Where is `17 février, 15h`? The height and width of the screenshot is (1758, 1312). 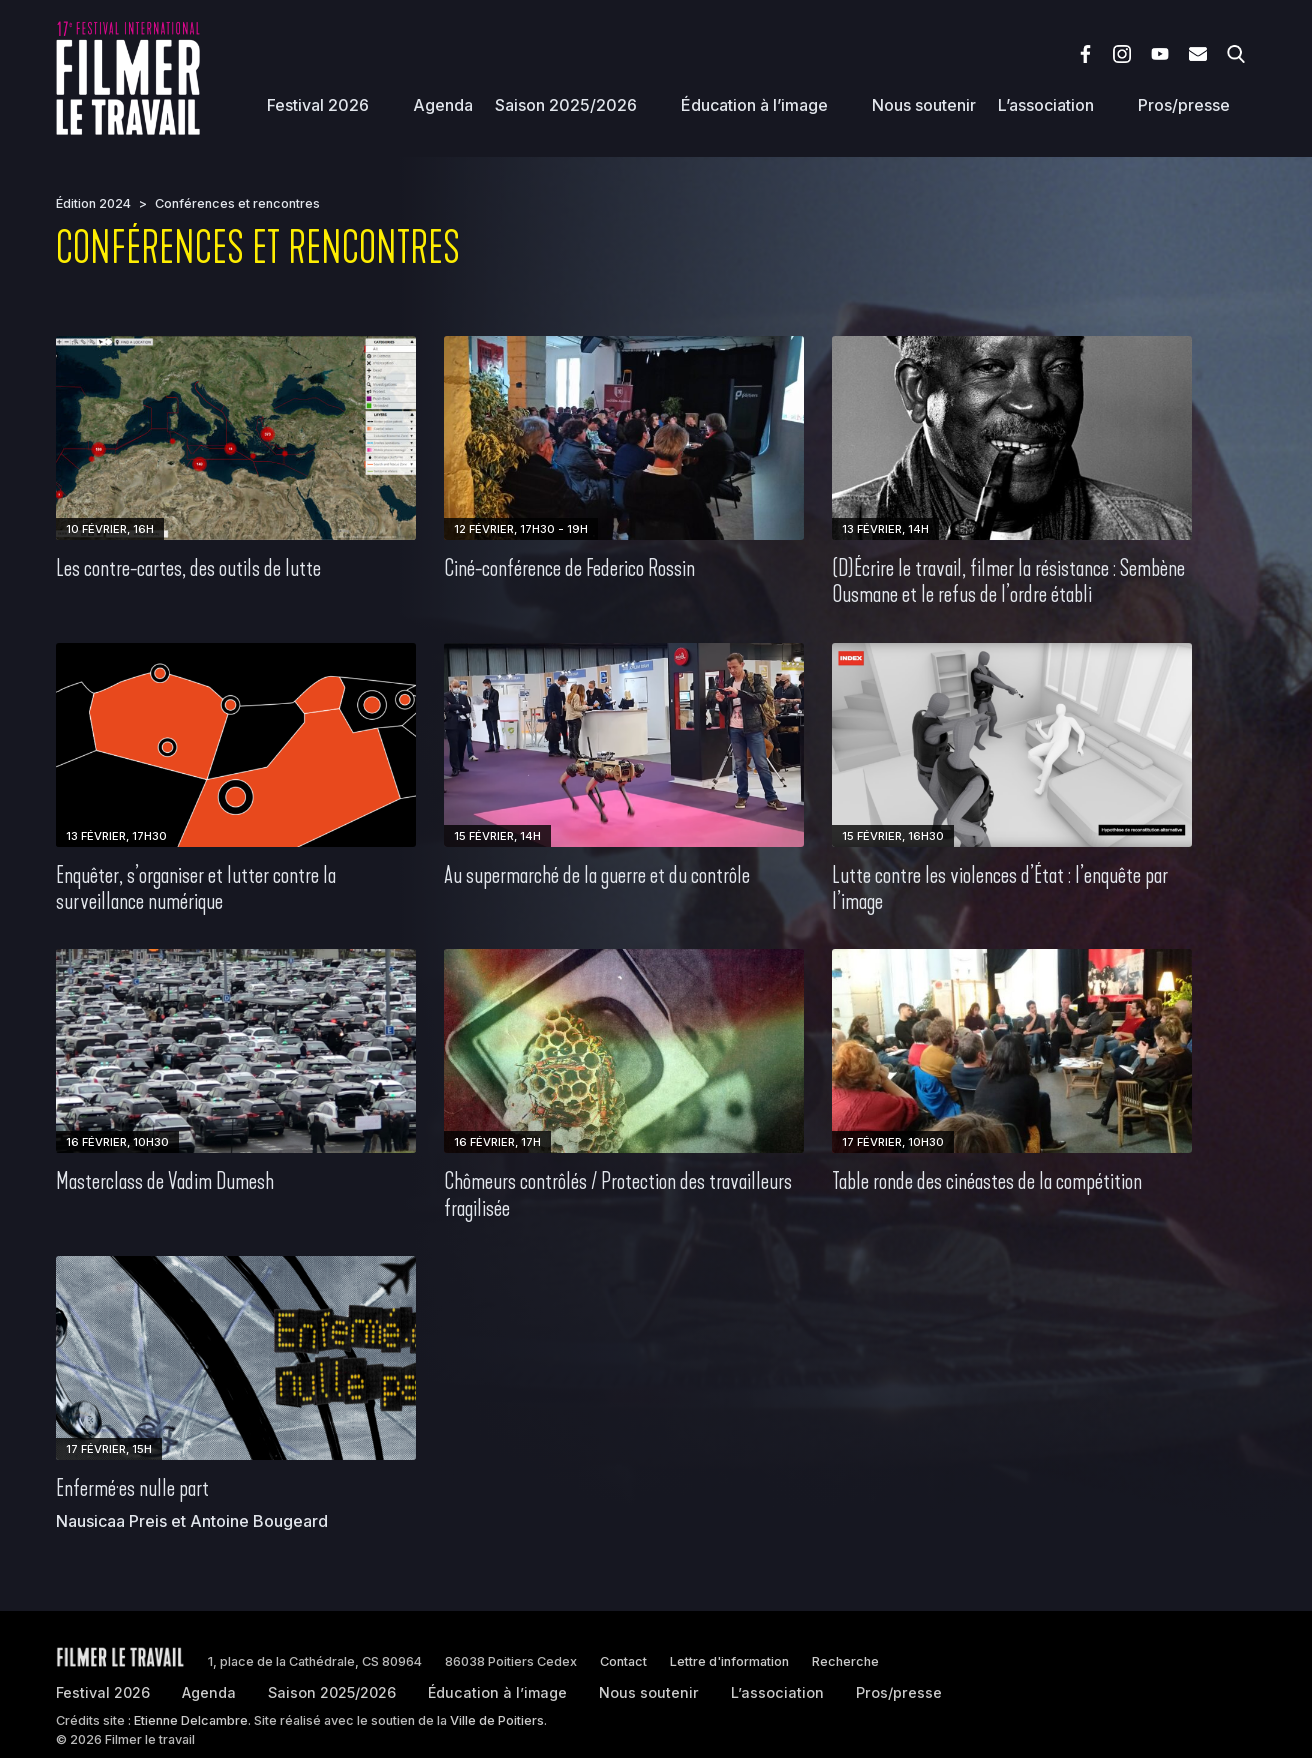 17 février, 15h is located at coordinates (109, 1449).